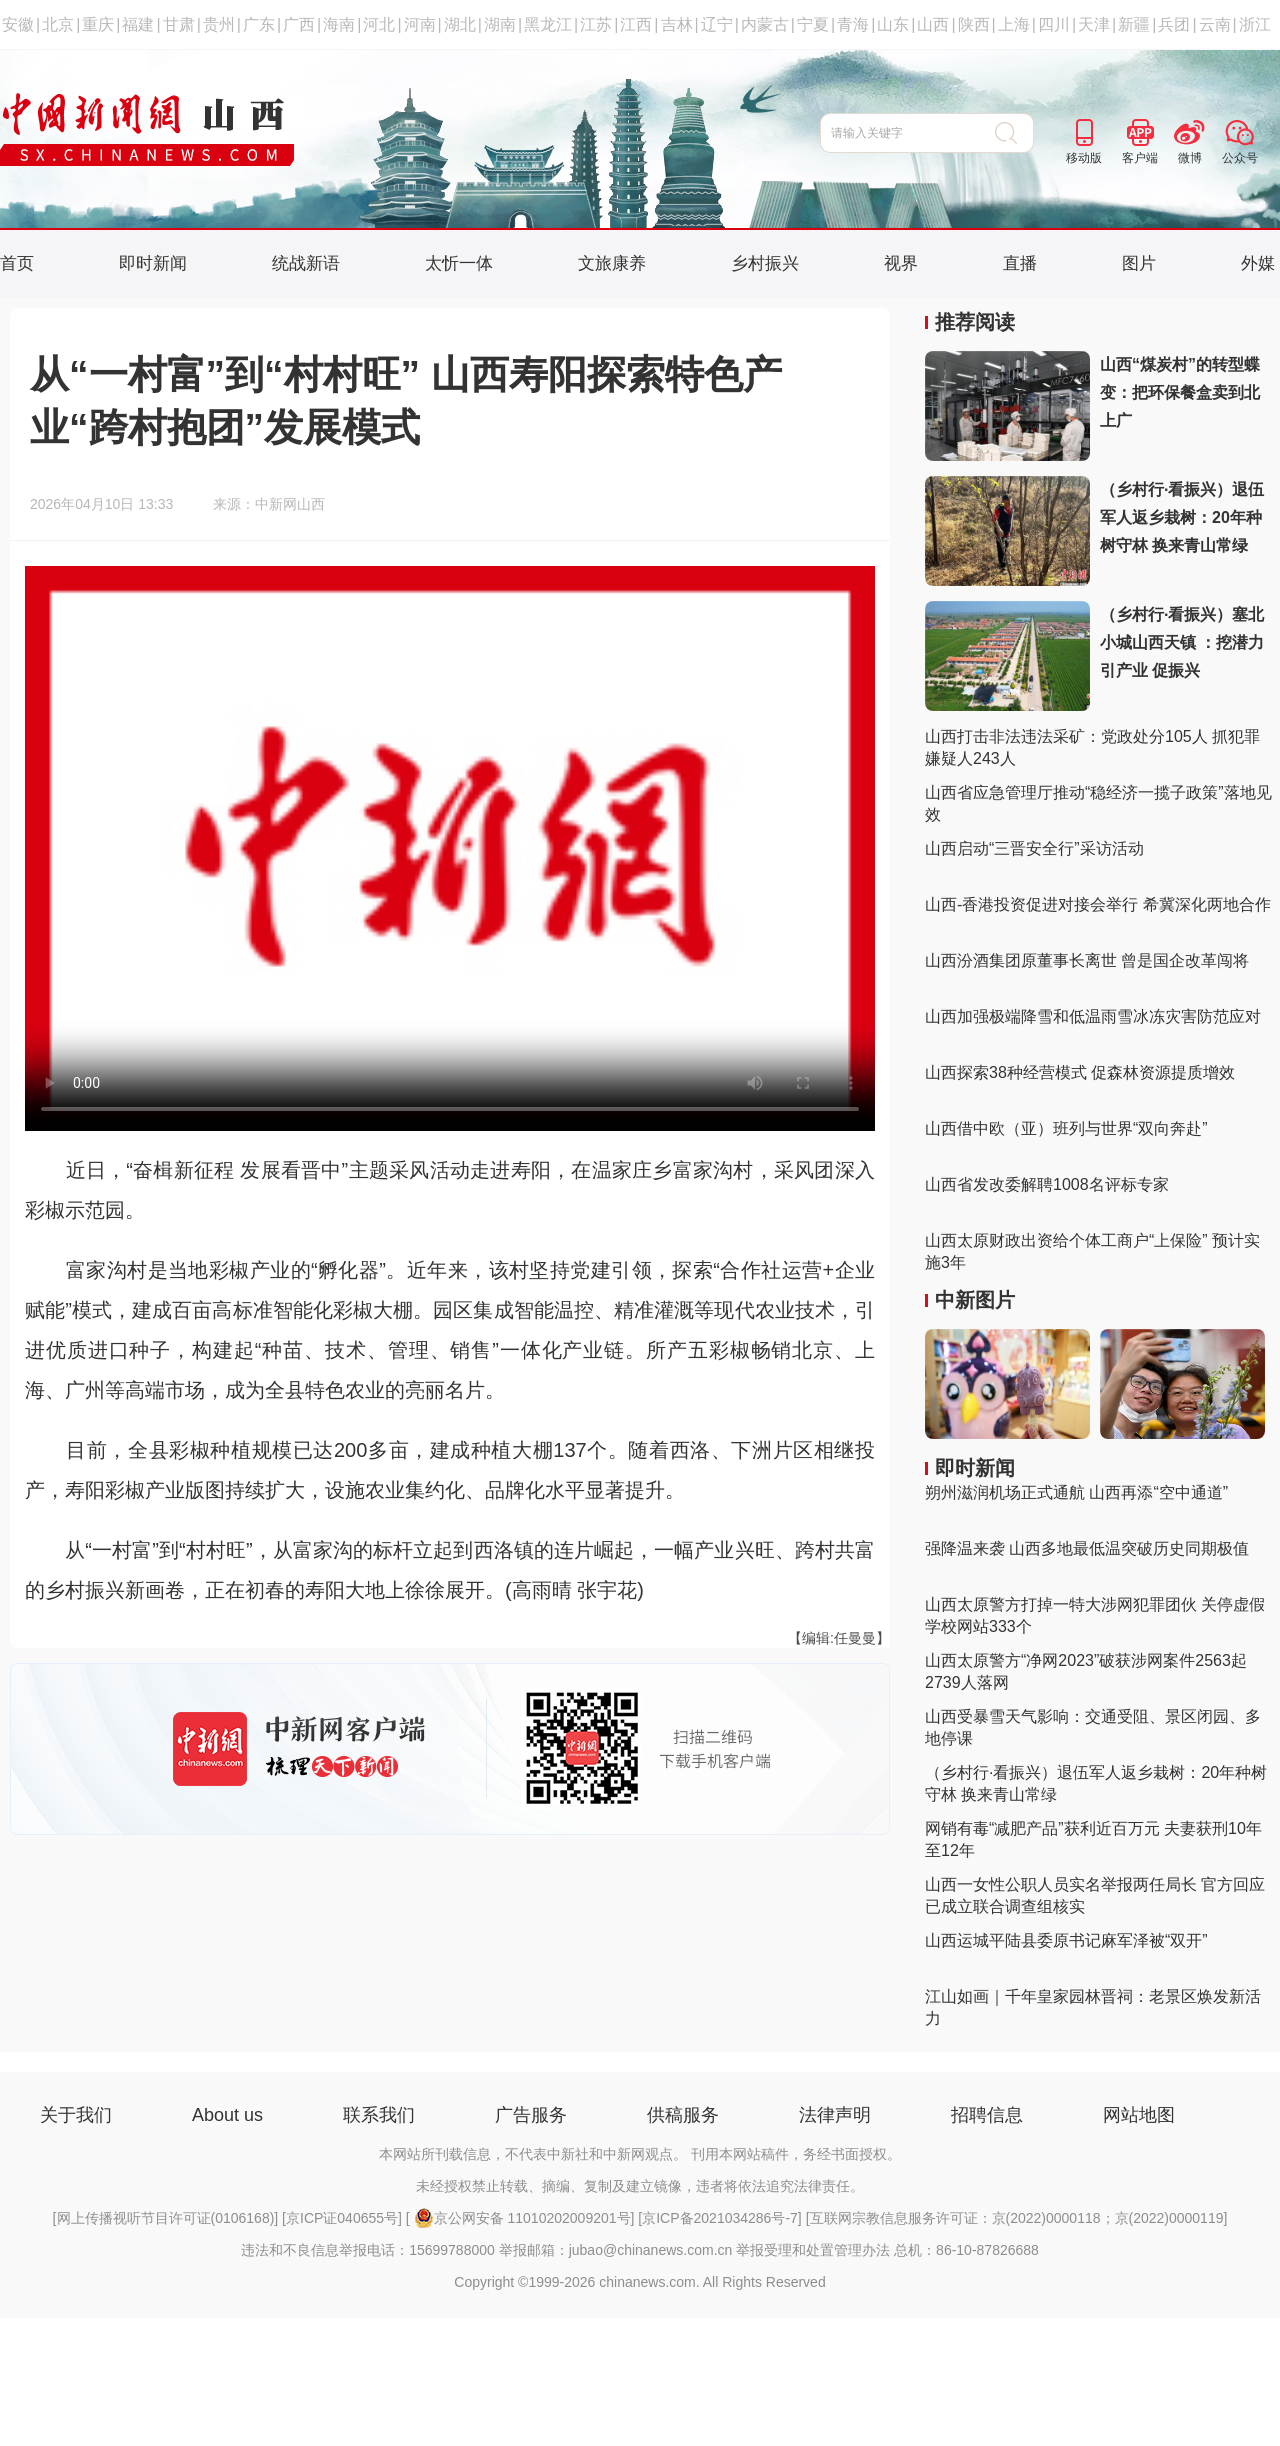  I want to click on 互联网宗教信息服务许可证：京(2022)0000118；京(2022)0000119, so click(1017, 2218).